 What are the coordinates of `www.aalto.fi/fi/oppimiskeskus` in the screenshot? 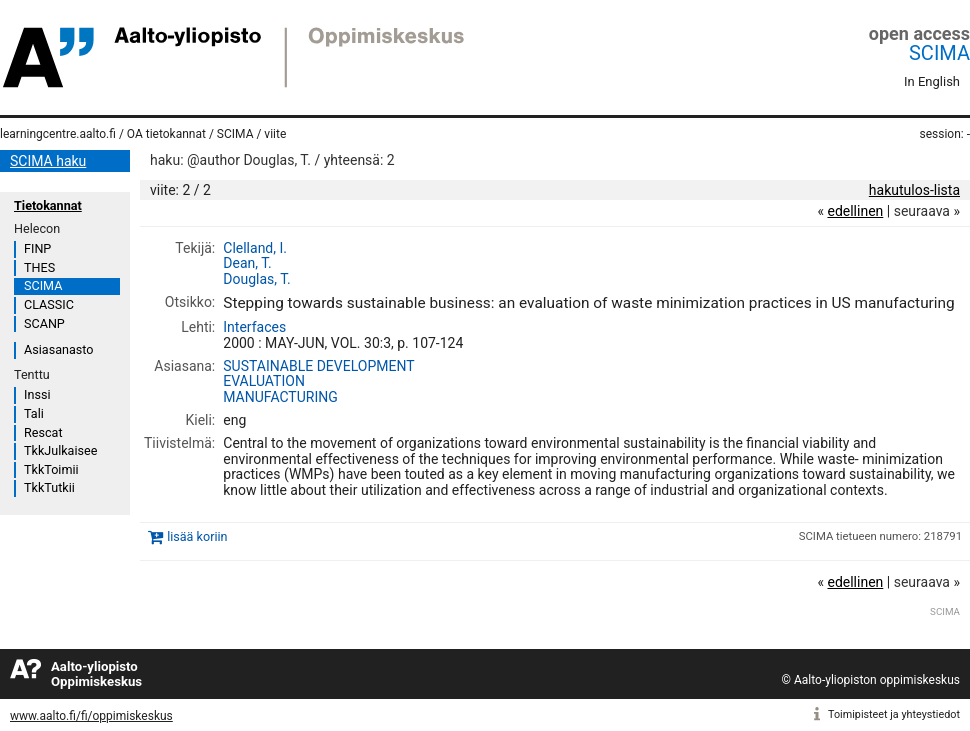 It's located at (91, 716).